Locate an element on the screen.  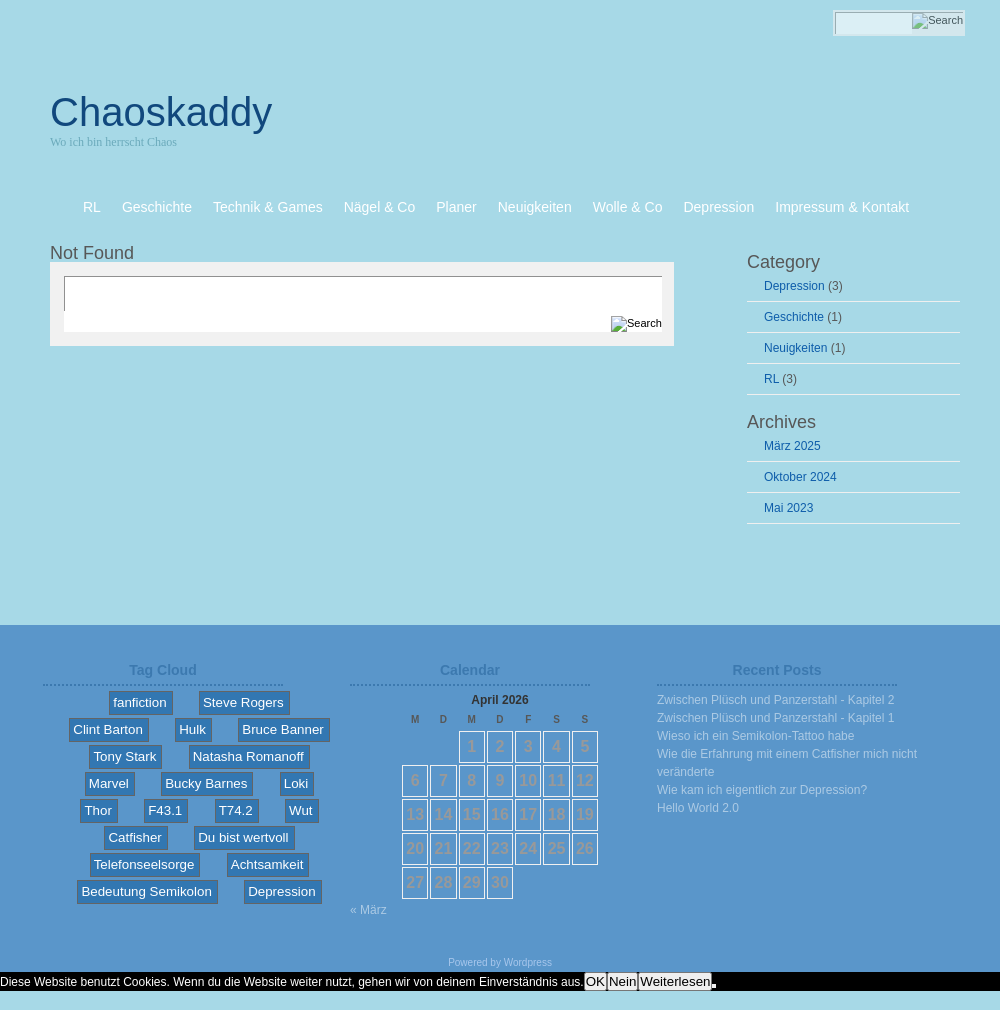
[Nein] is located at coordinates (714, 986).